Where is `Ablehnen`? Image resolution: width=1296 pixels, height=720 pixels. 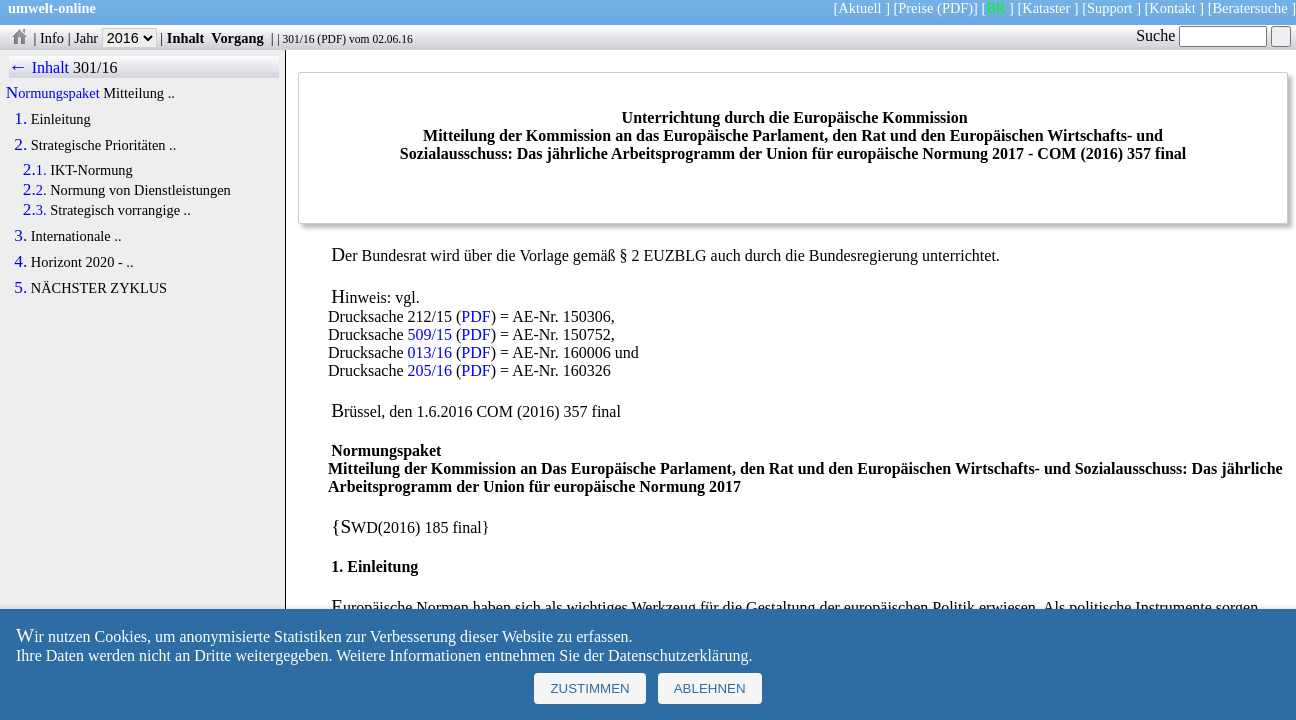
Ablehnen is located at coordinates (710, 688).